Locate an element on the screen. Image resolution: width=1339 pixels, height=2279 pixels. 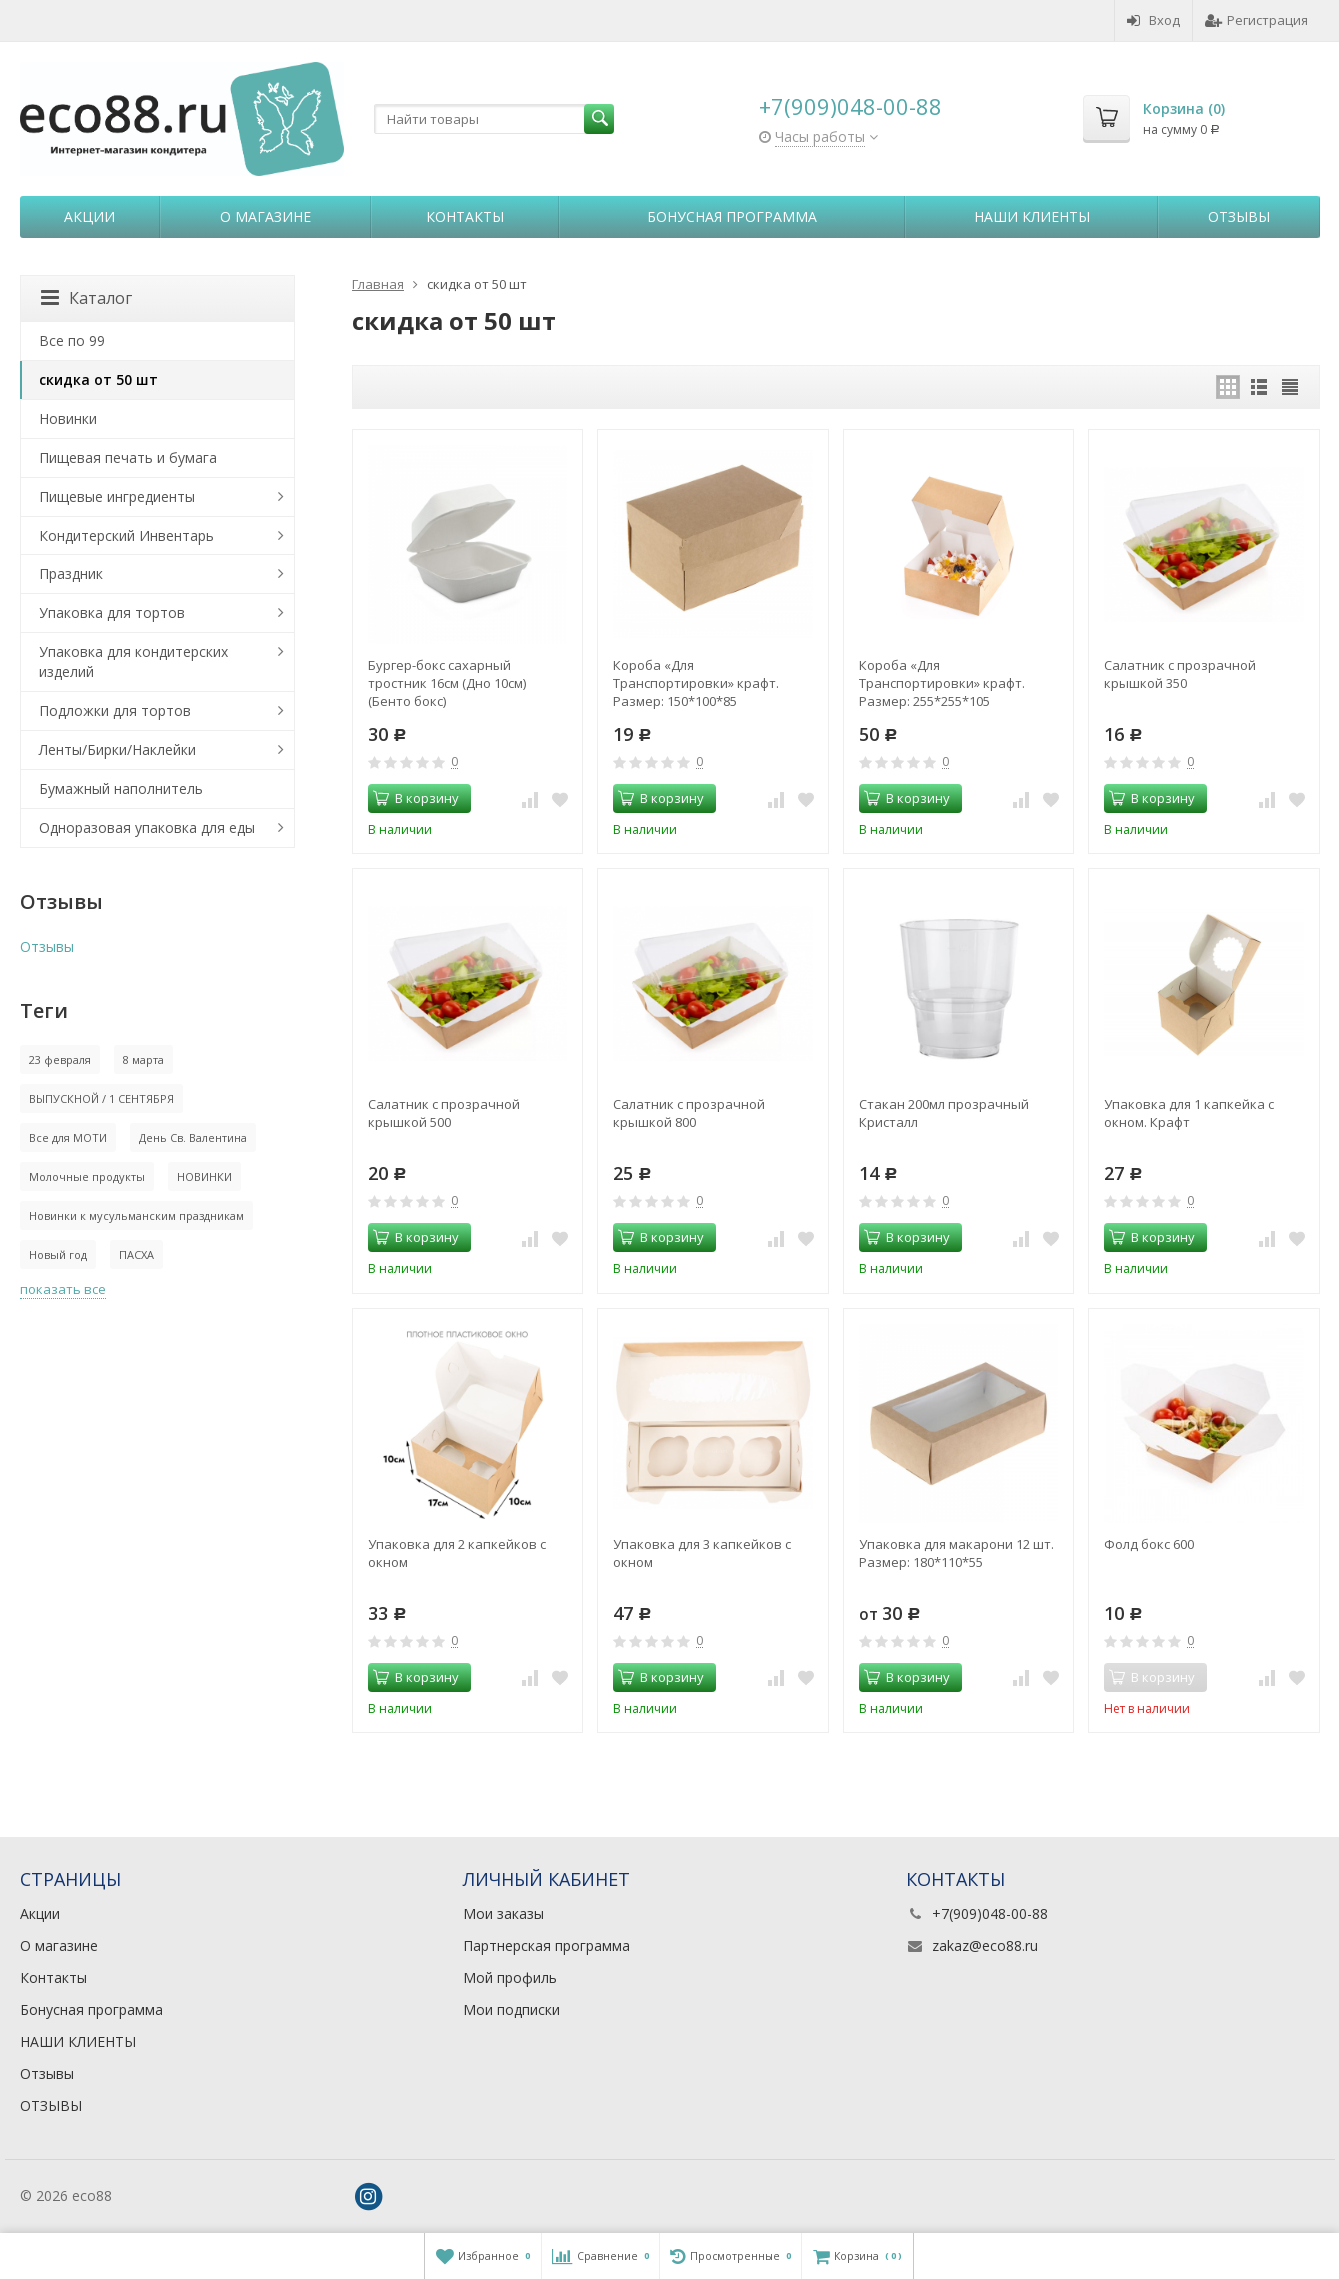
Подложки для тортов is located at coordinates (115, 710).